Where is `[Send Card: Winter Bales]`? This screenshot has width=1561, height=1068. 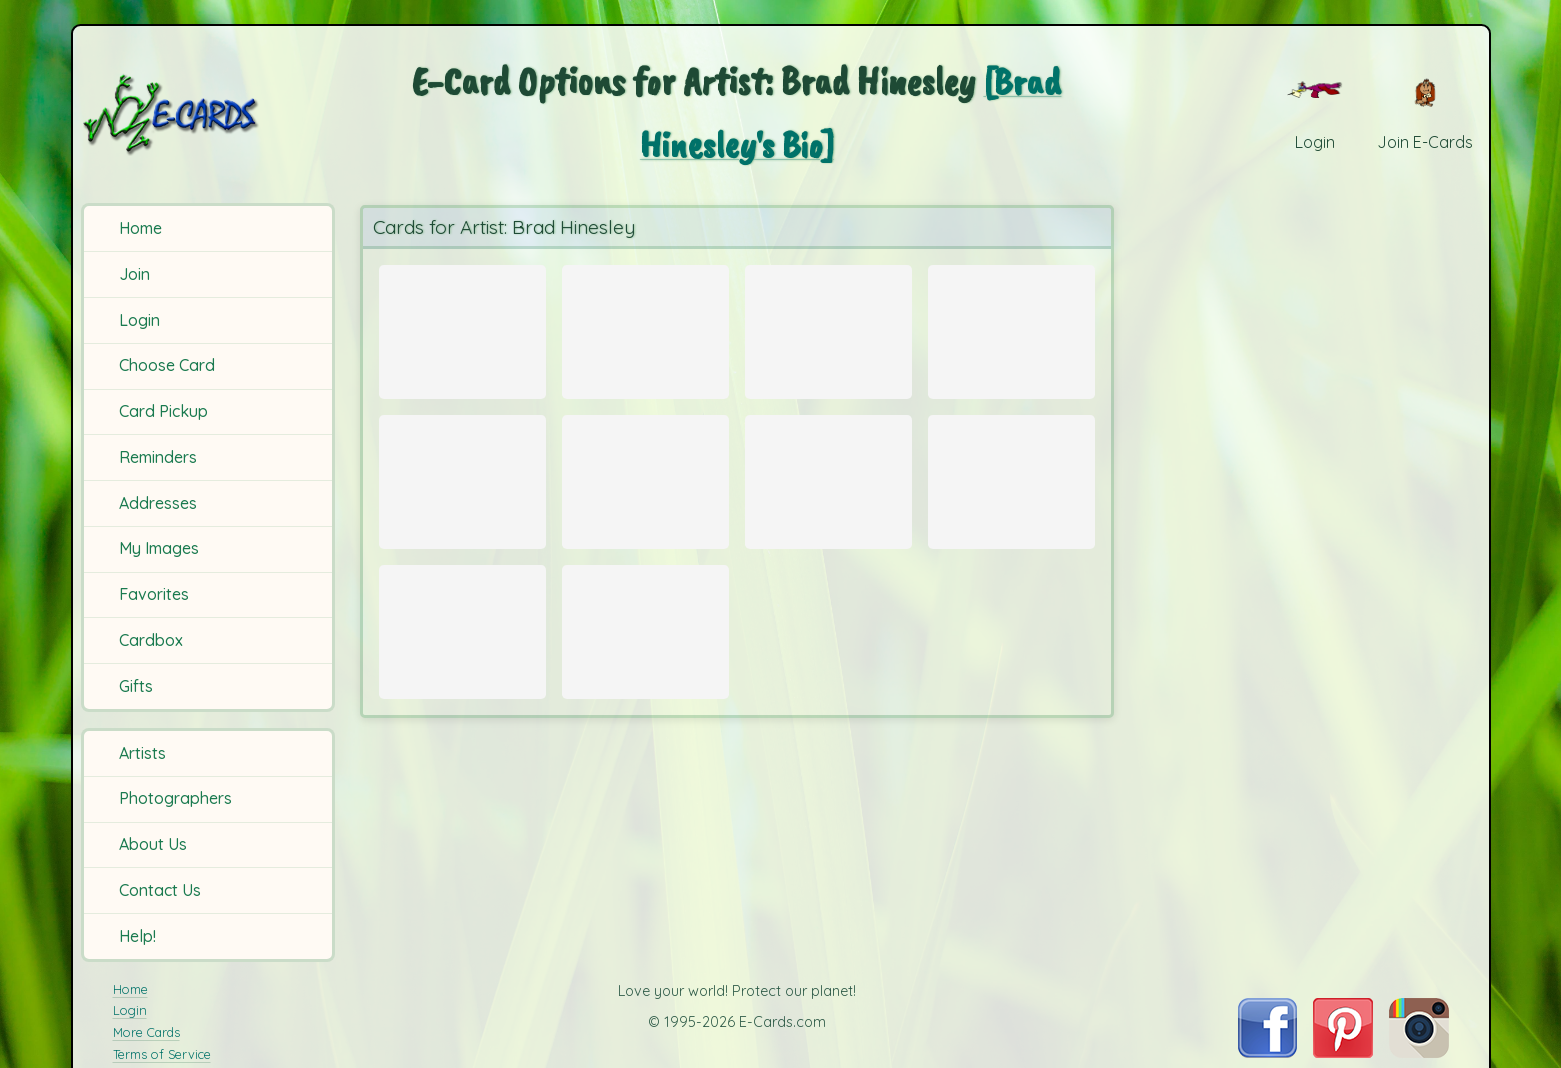
[Send Card: Winter Bales] is located at coordinates (645, 491).